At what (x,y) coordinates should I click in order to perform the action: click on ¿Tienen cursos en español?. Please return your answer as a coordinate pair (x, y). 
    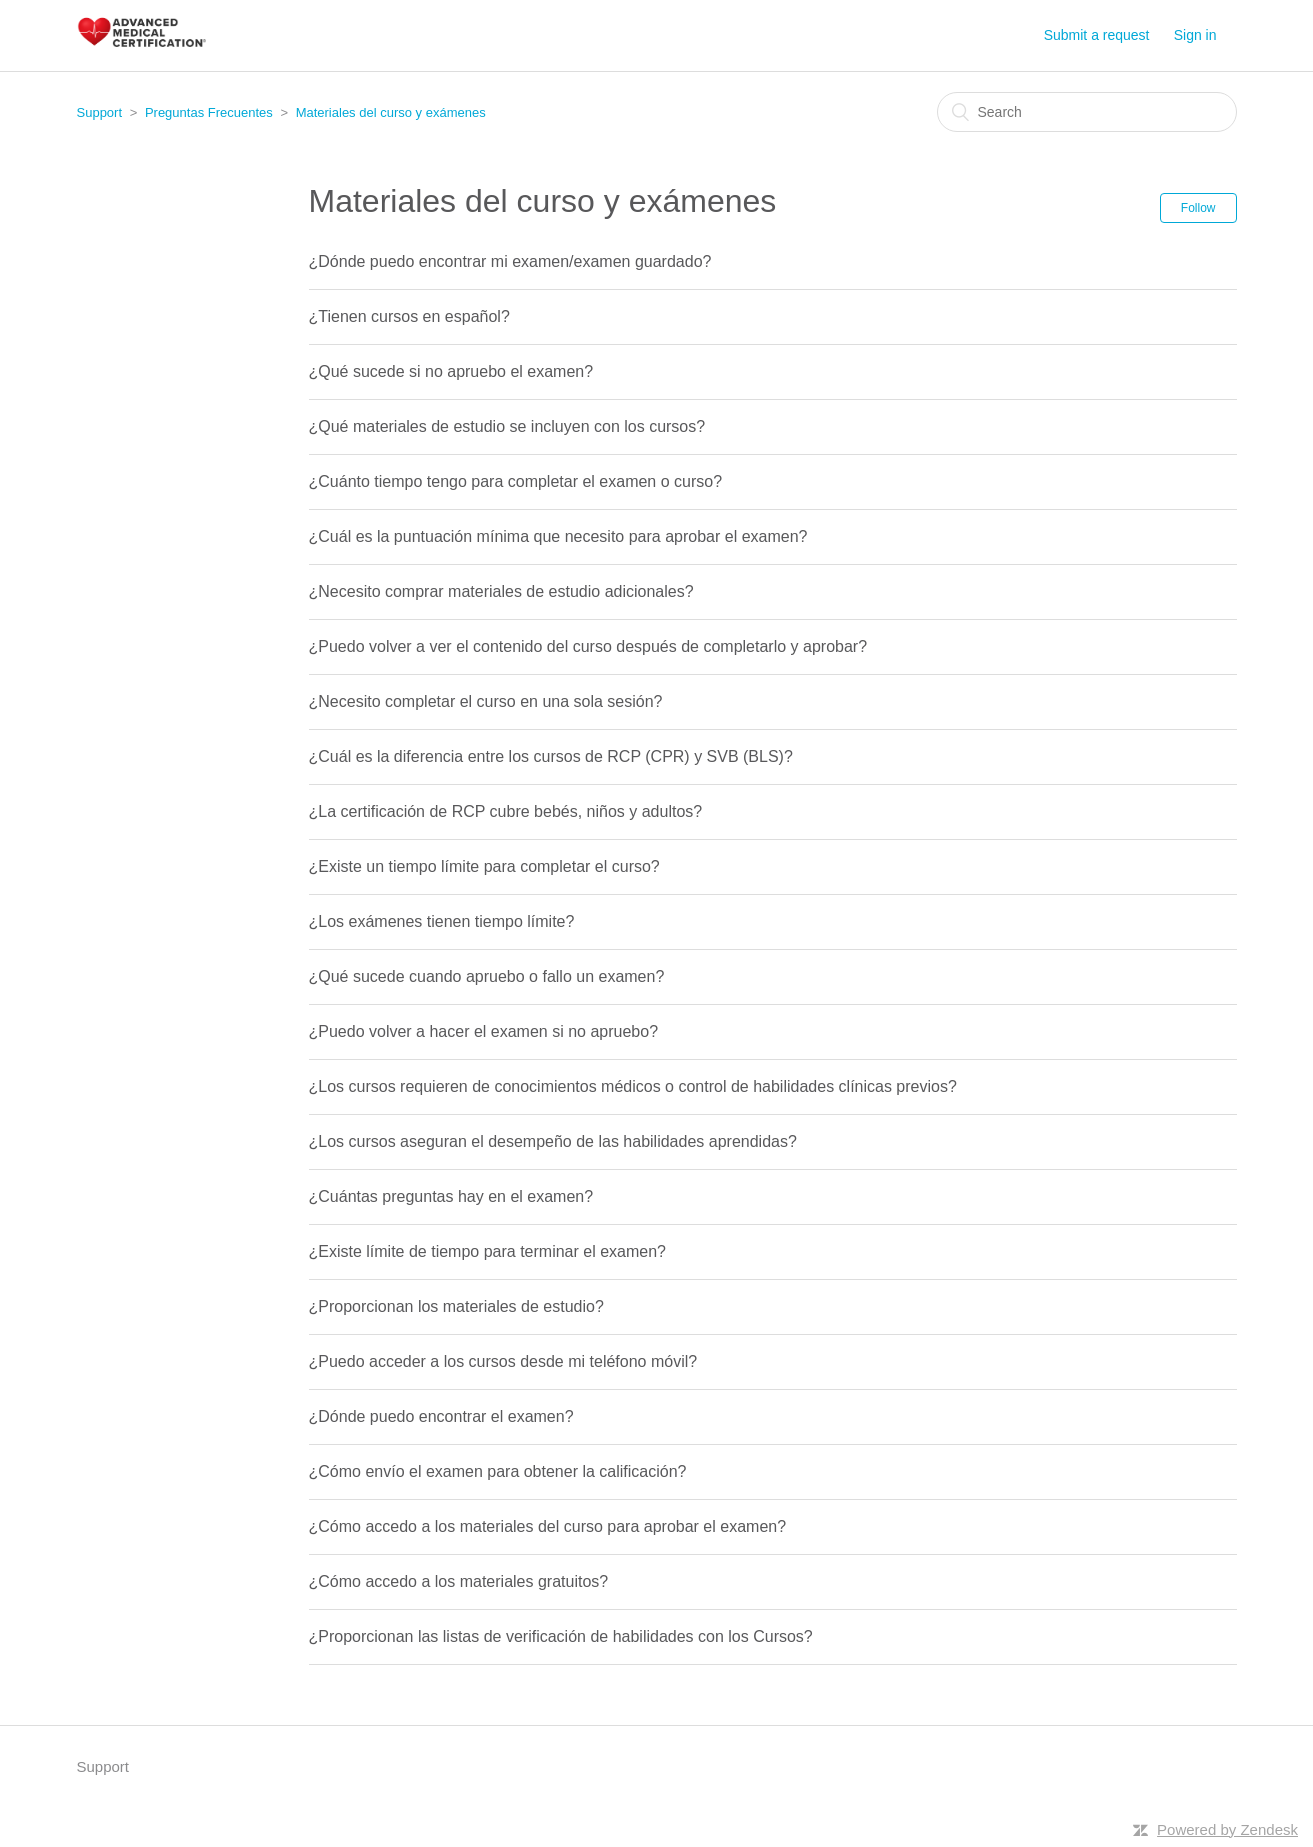
    Looking at the image, I should click on (409, 316).